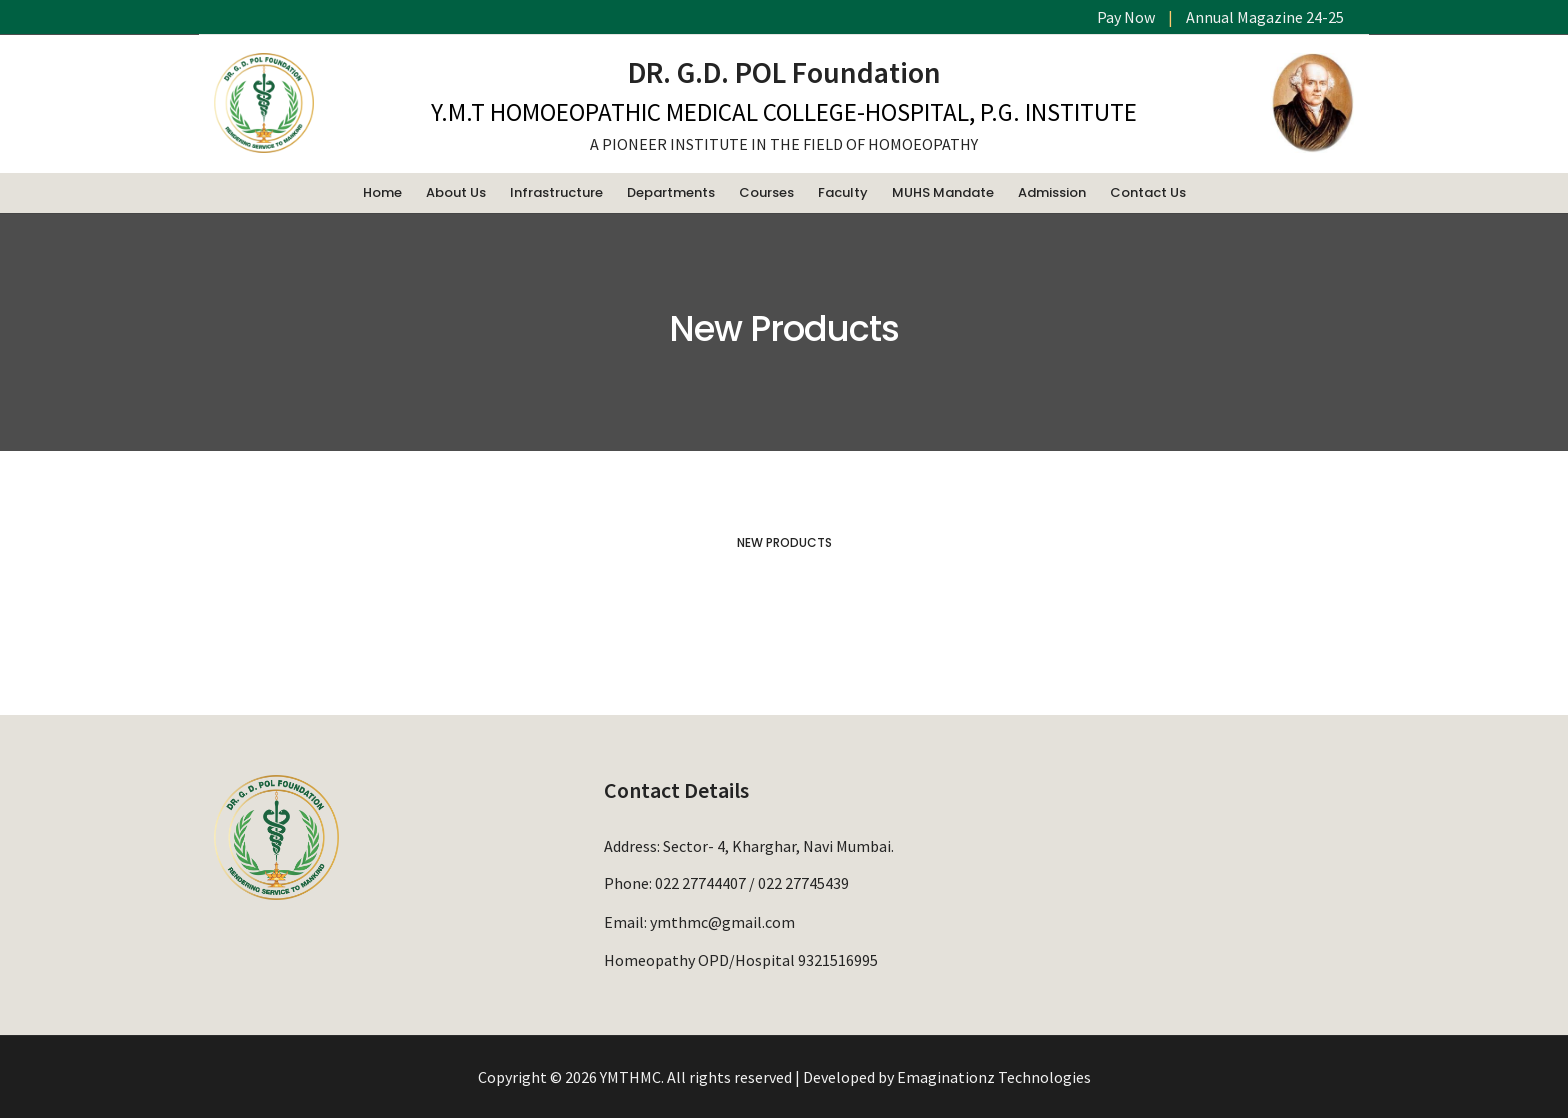 This screenshot has width=1568, height=1118. Describe the element at coordinates (722, 920) in the screenshot. I see `ymthmc@gmail.com` at that location.